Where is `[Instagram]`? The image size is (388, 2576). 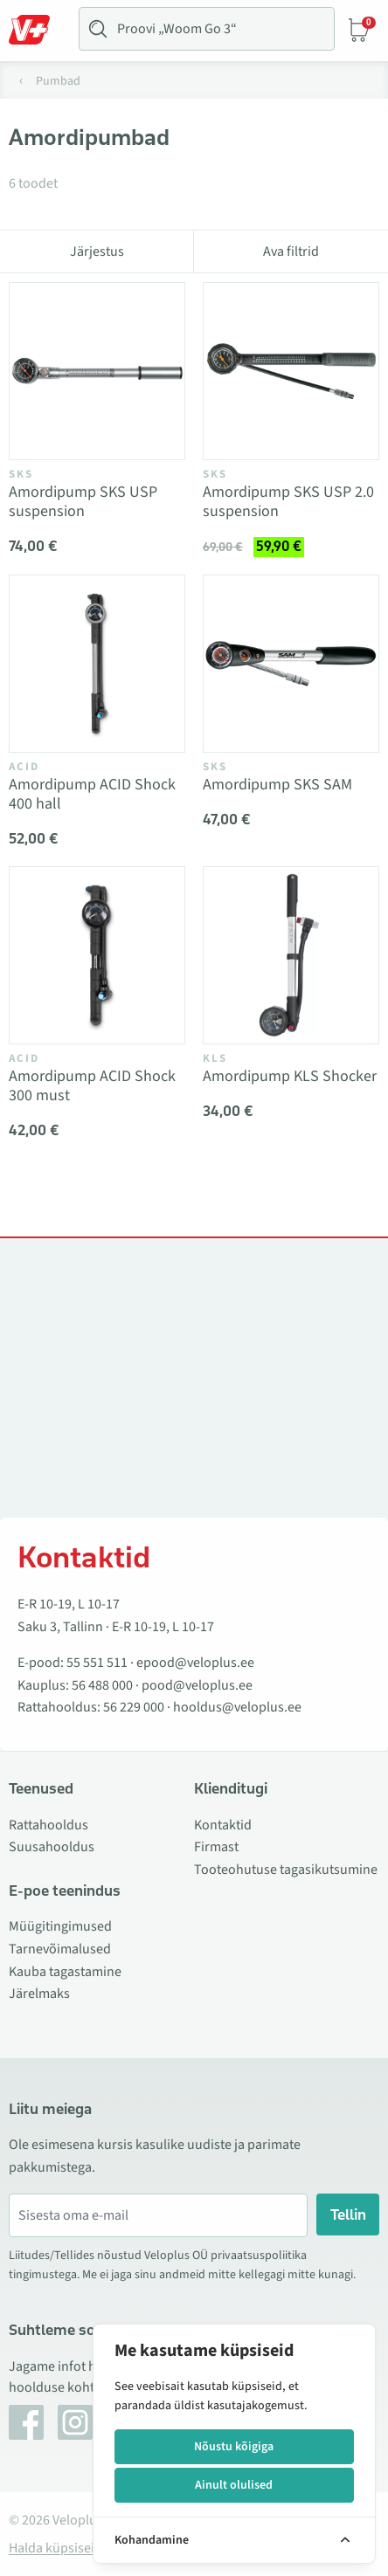 [Instagram] is located at coordinates (75, 2422).